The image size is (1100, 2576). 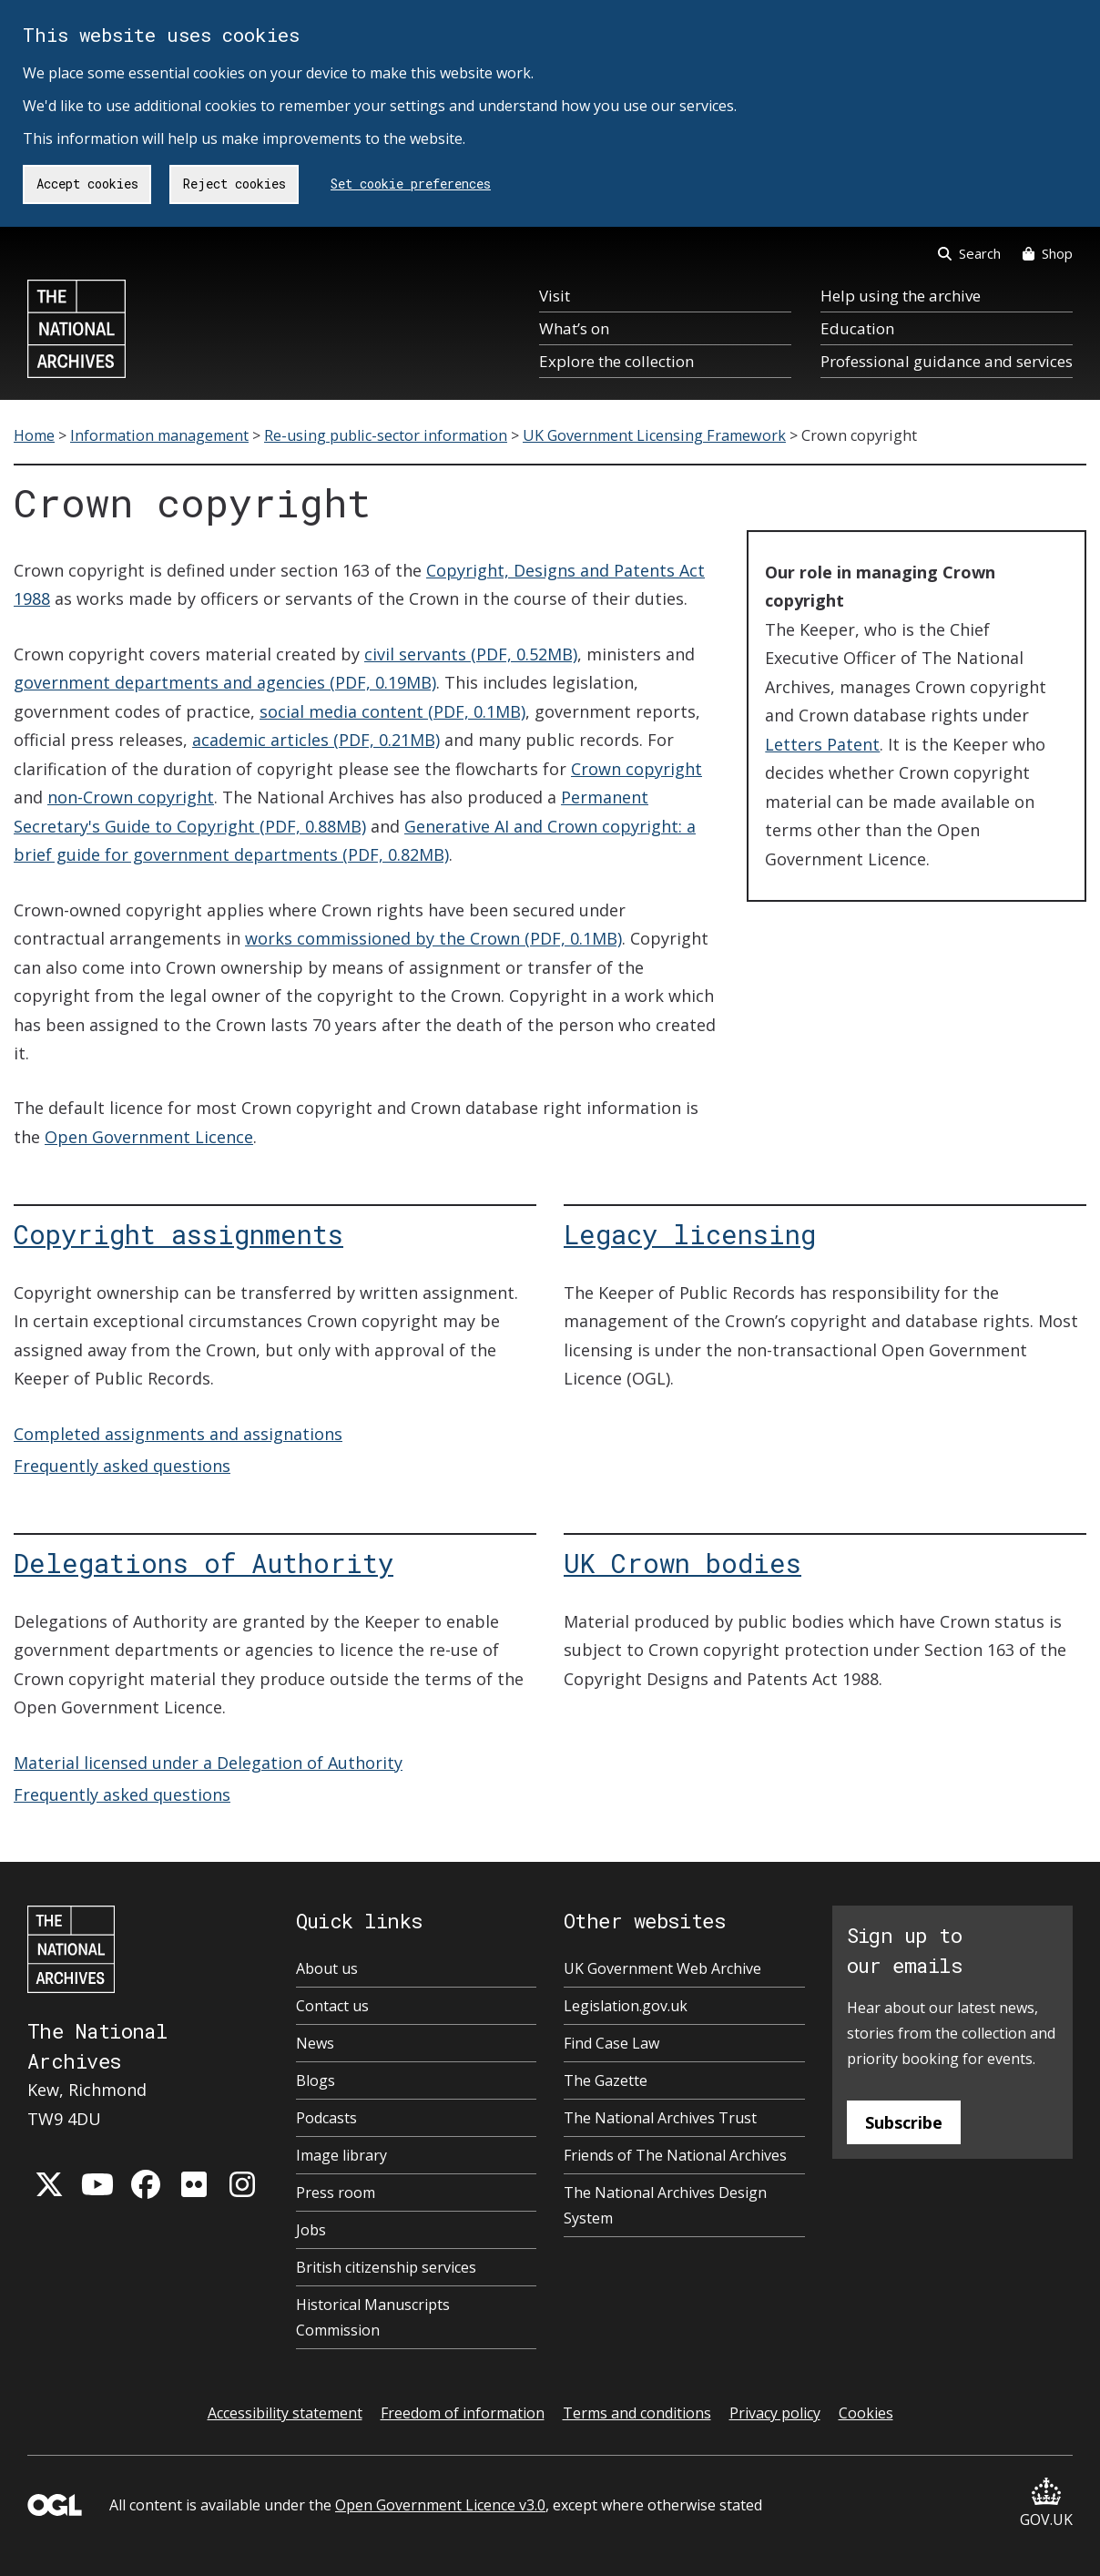 I want to click on Shop, so click(x=1048, y=253).